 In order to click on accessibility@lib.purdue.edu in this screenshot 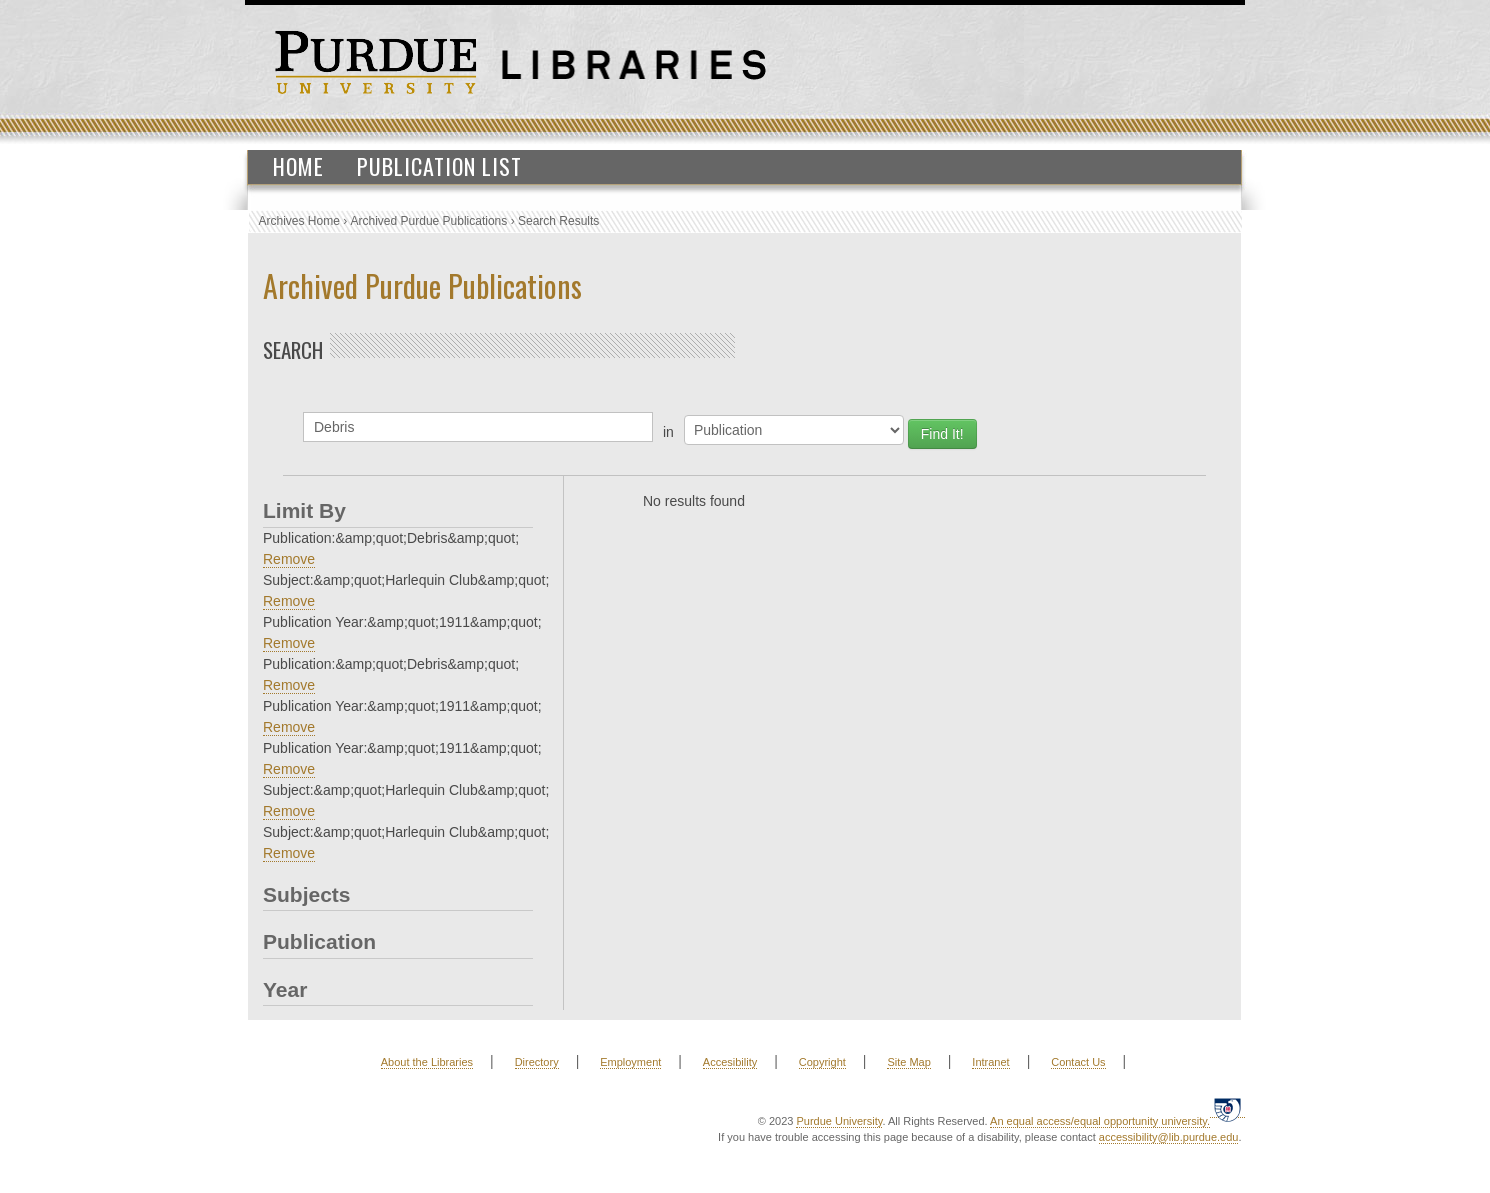, I will do `click(1169, 1137)`.